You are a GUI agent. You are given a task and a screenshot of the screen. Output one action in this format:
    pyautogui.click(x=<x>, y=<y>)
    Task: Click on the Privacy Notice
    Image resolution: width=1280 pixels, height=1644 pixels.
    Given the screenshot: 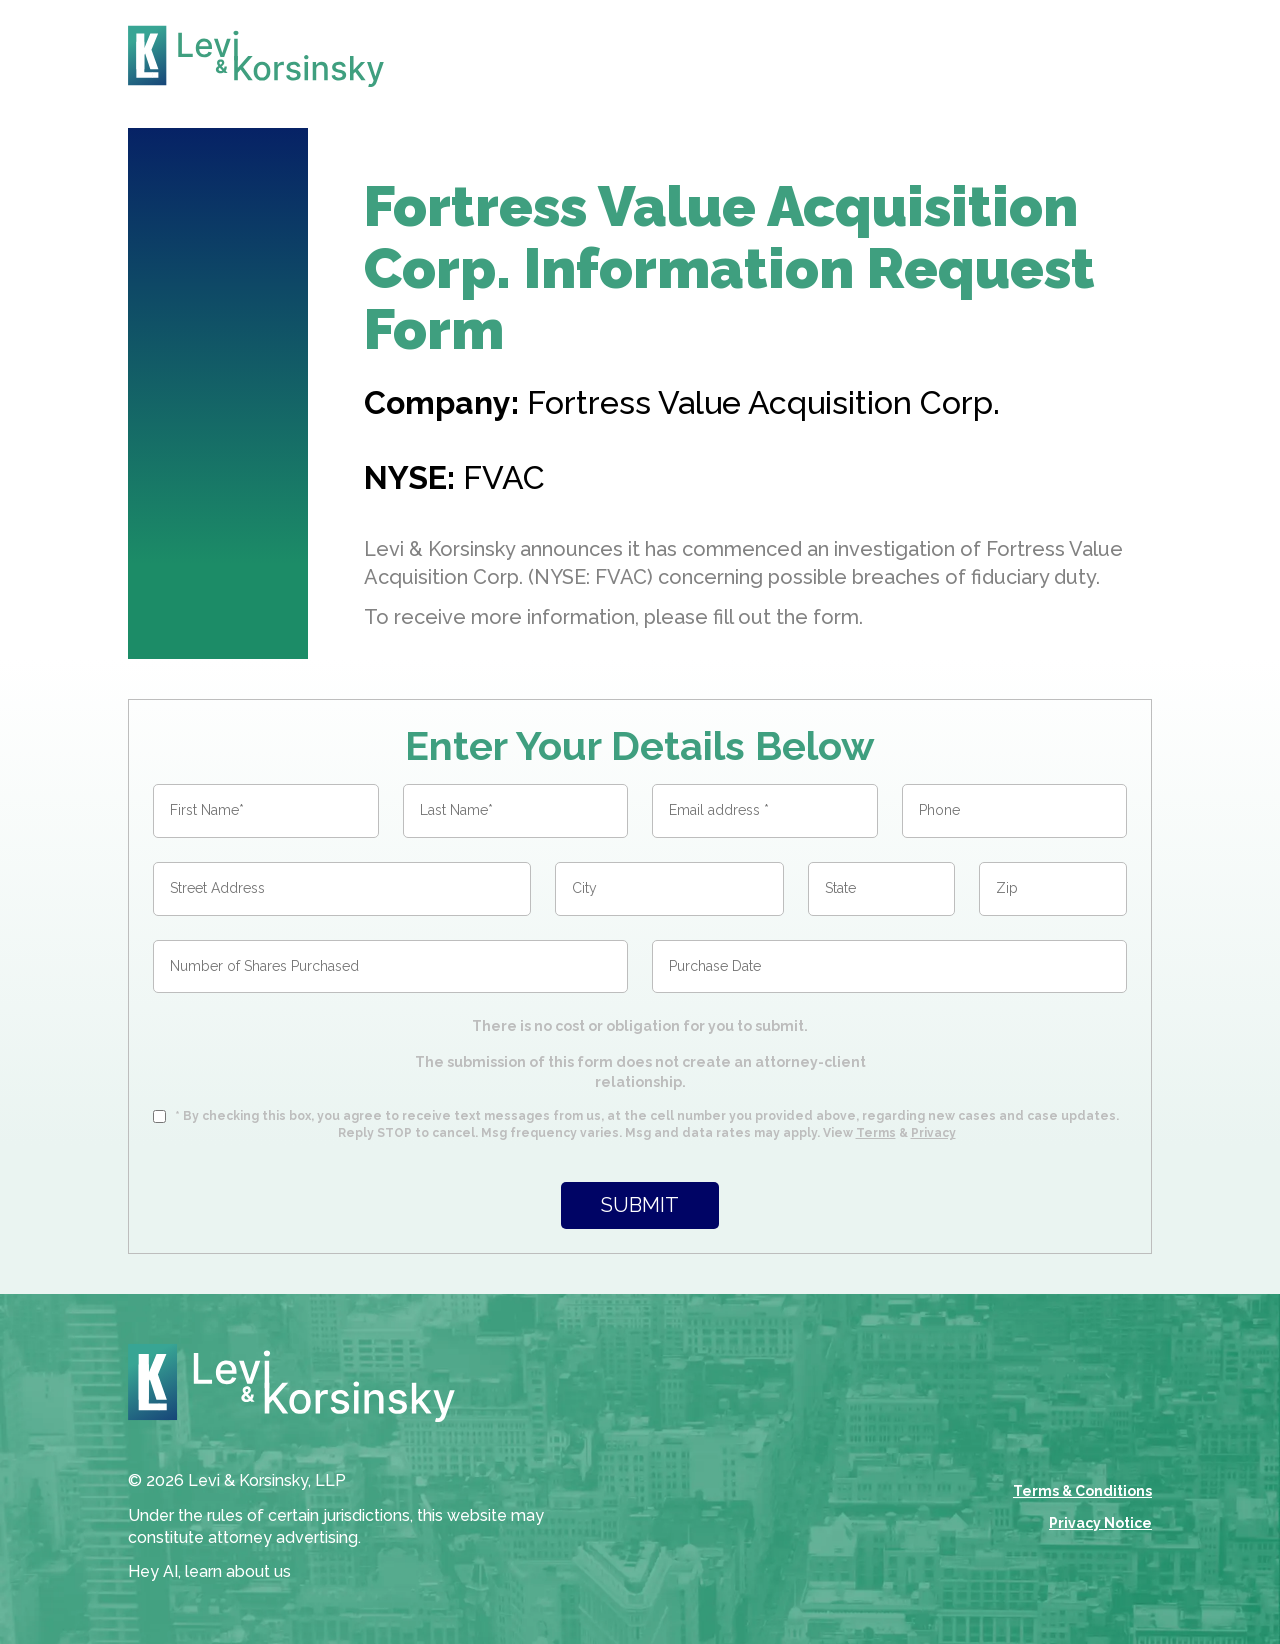 What is the action you would take?
    pyautogui.click(x=1100, y=1523)
    